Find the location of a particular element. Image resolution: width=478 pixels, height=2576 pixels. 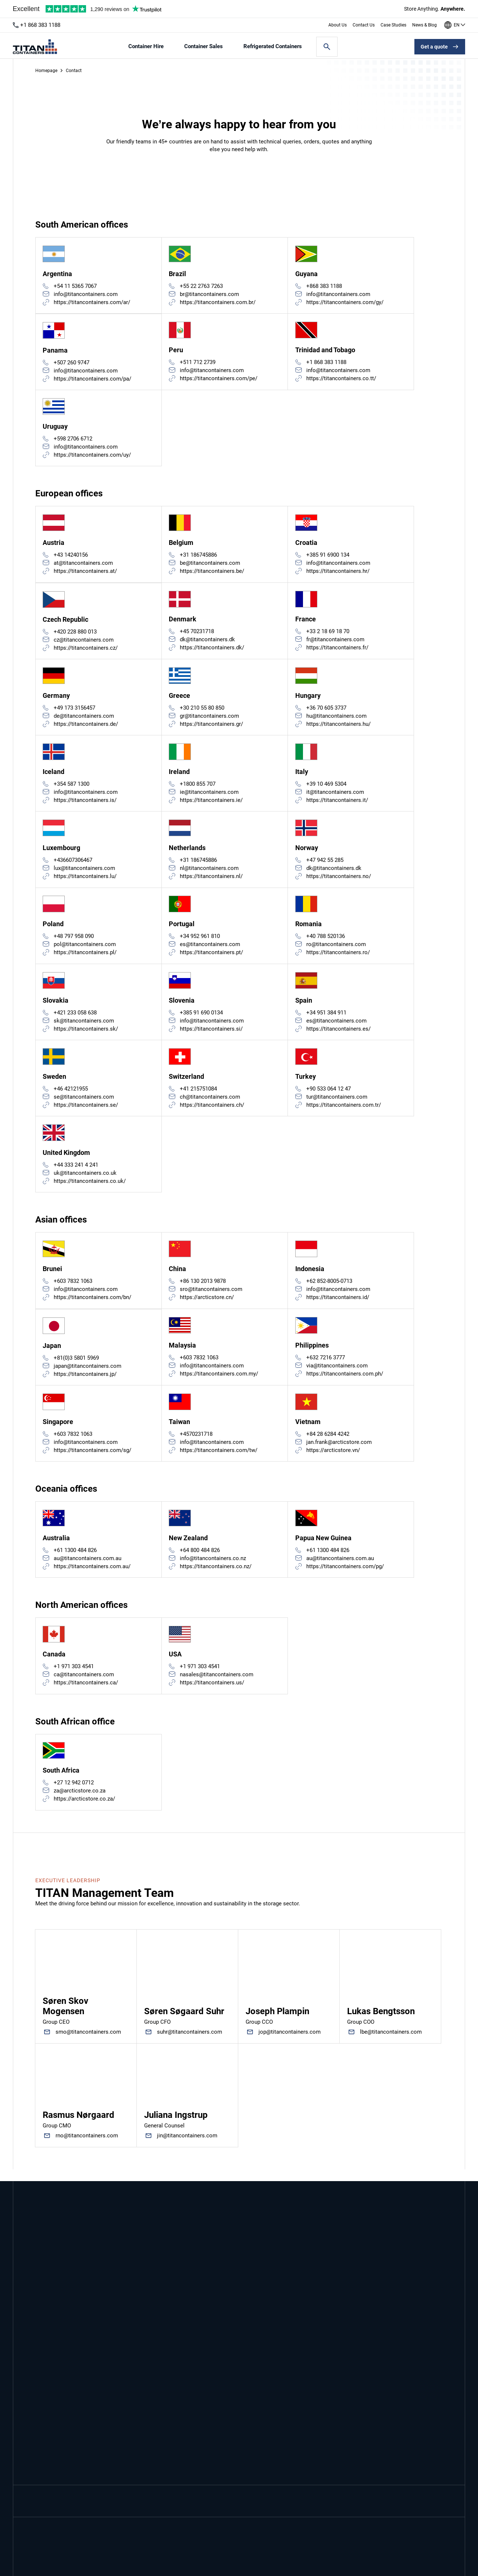

https://arcticstore.co.za/ is located at coordinates (84, 1810).